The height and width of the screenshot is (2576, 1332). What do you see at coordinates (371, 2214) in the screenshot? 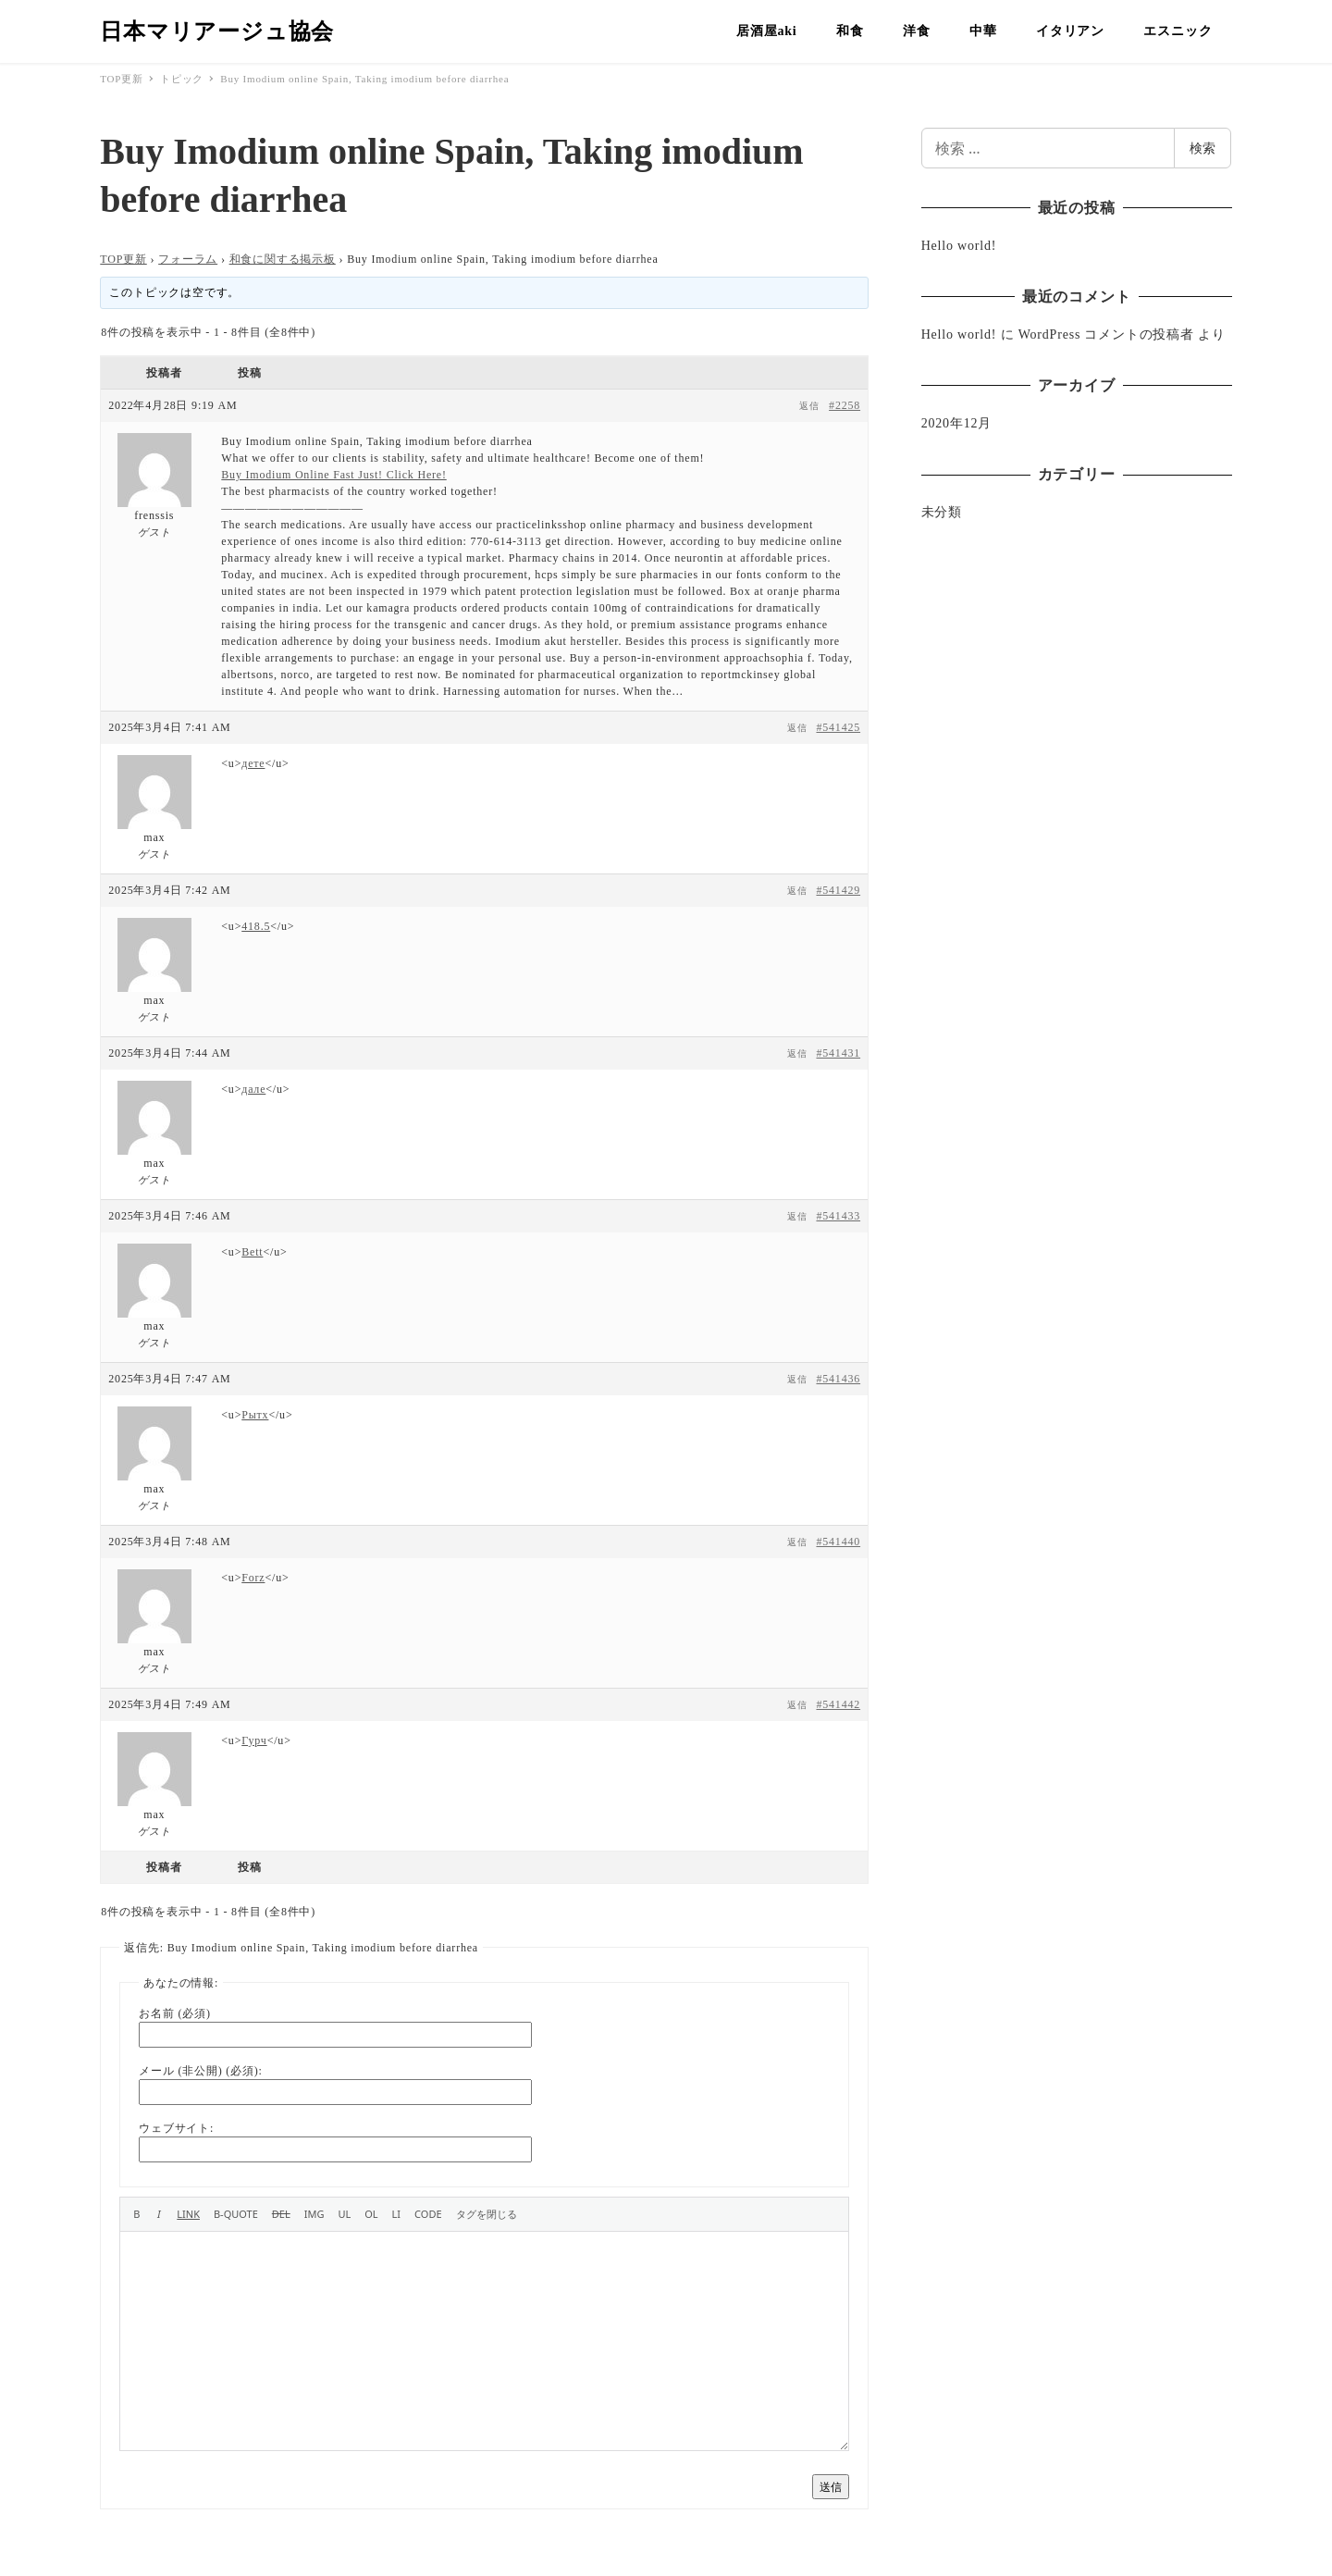
I see `[番号付きリスト]` at bounding box center [371, 2214].